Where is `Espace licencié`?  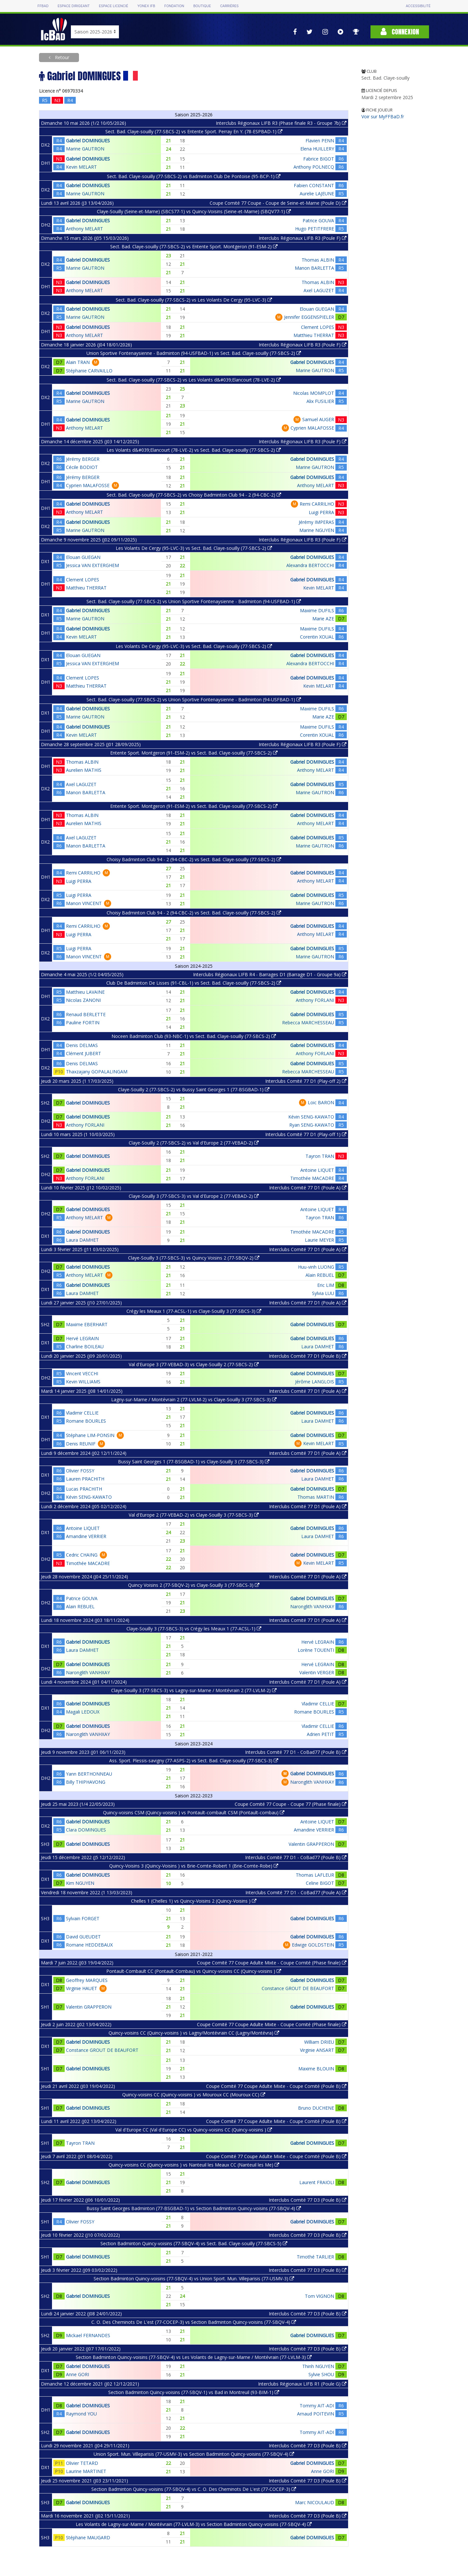 Espace licencié is located at coordinates (113, 6).